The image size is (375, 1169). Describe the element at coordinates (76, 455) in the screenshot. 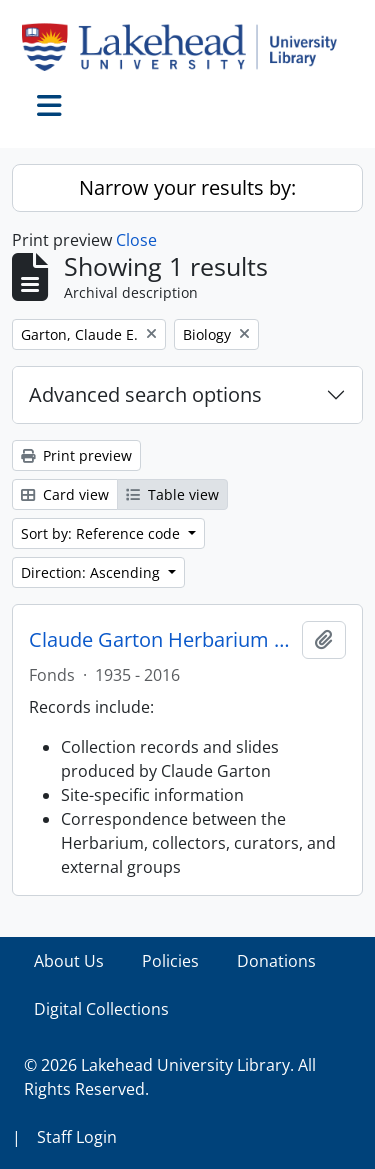

I see `Print preview` at that location.